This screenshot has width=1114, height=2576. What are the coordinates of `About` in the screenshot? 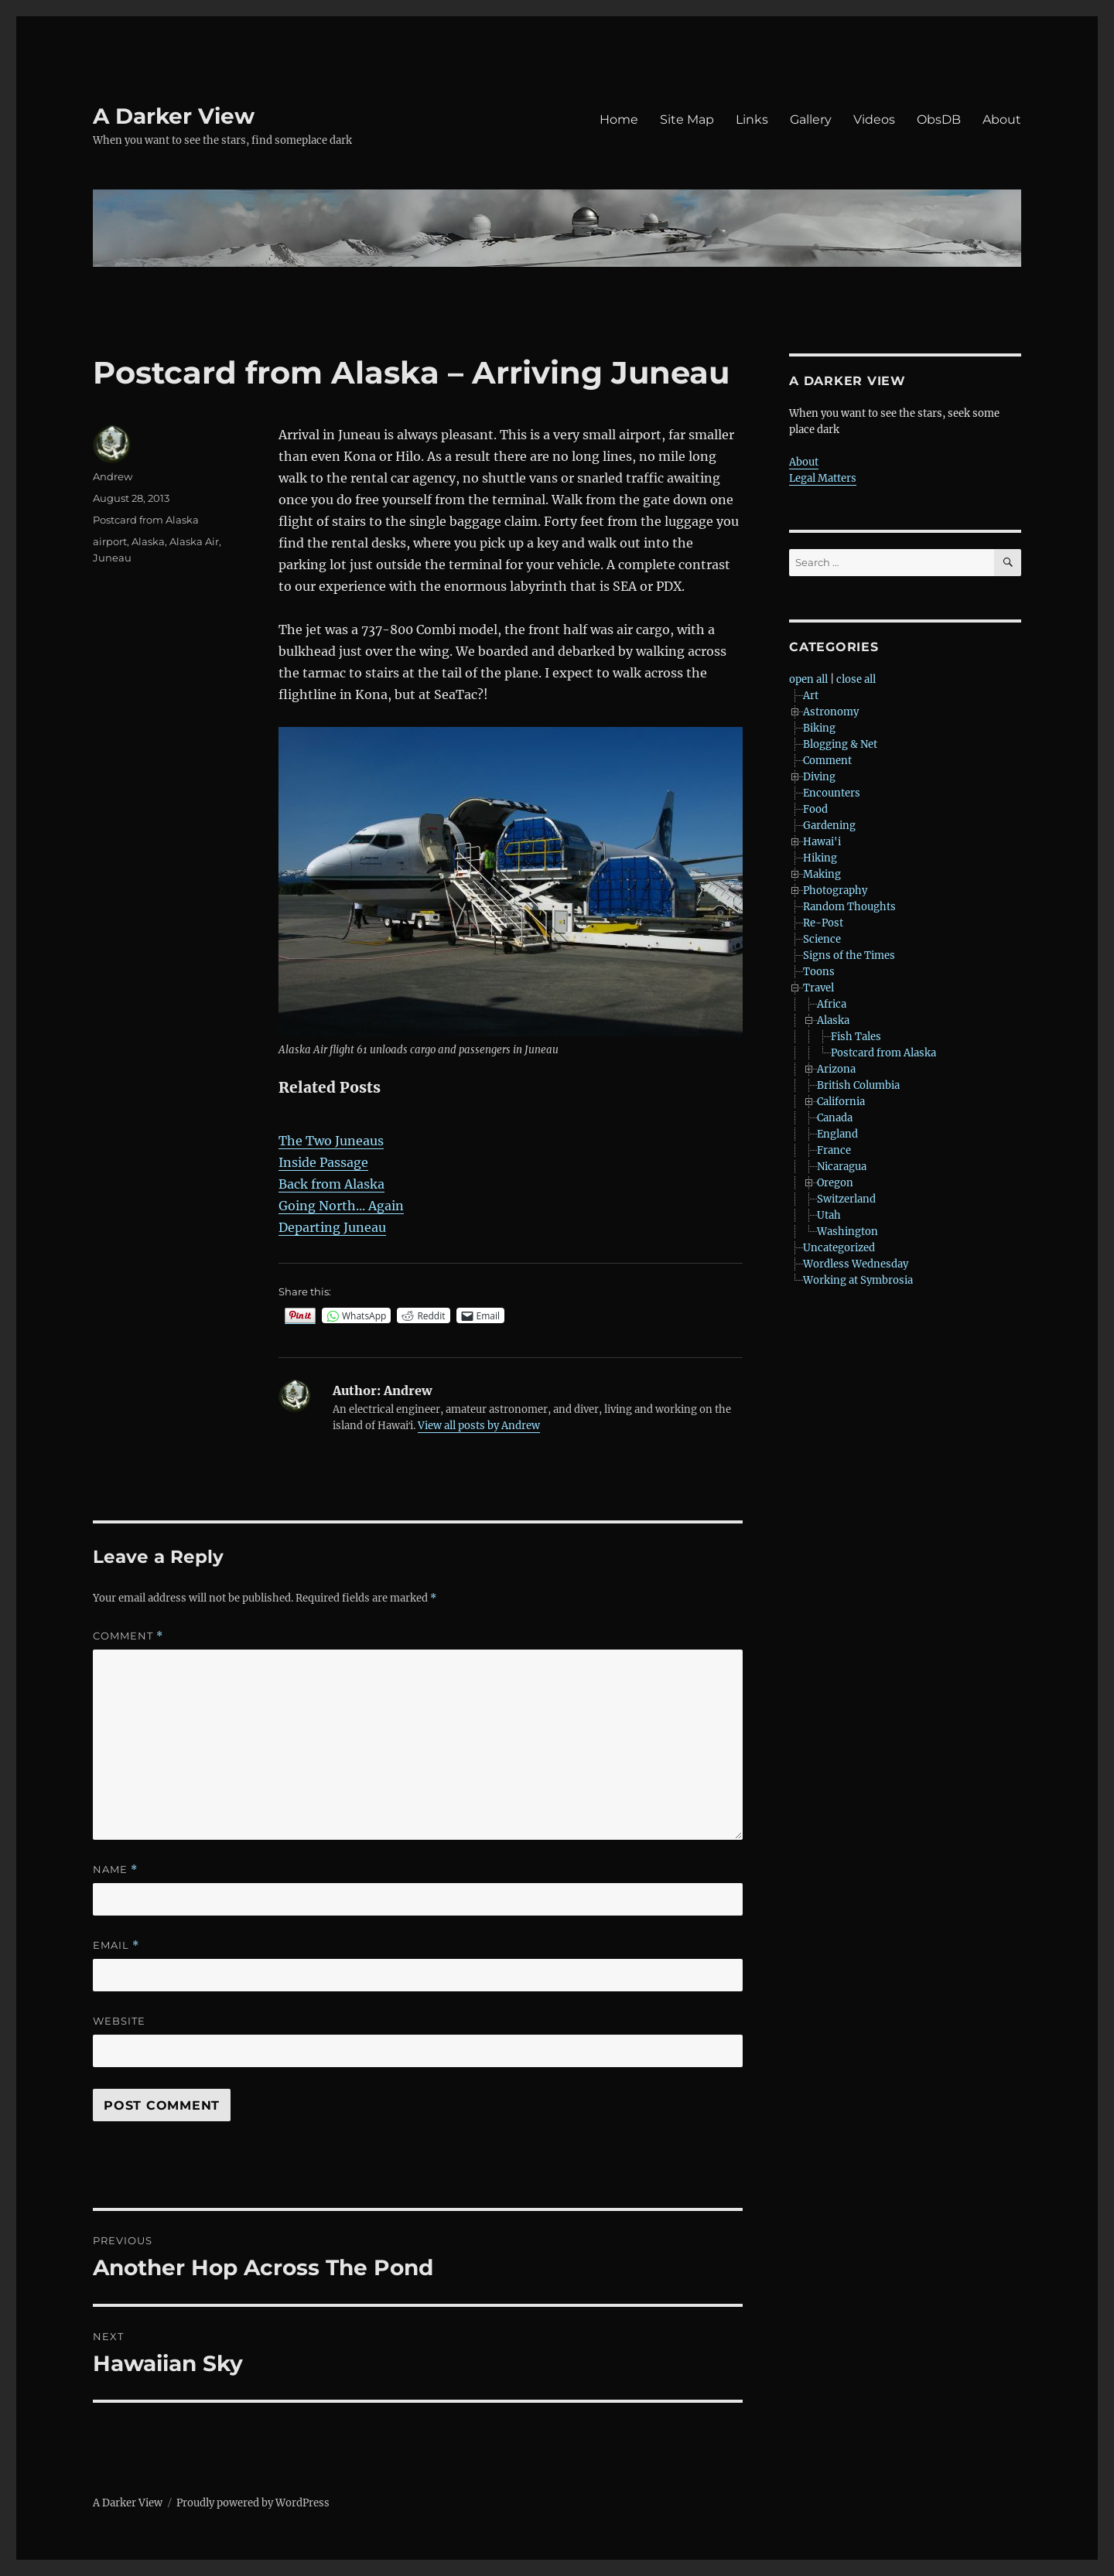 It's located at (1001, 119).